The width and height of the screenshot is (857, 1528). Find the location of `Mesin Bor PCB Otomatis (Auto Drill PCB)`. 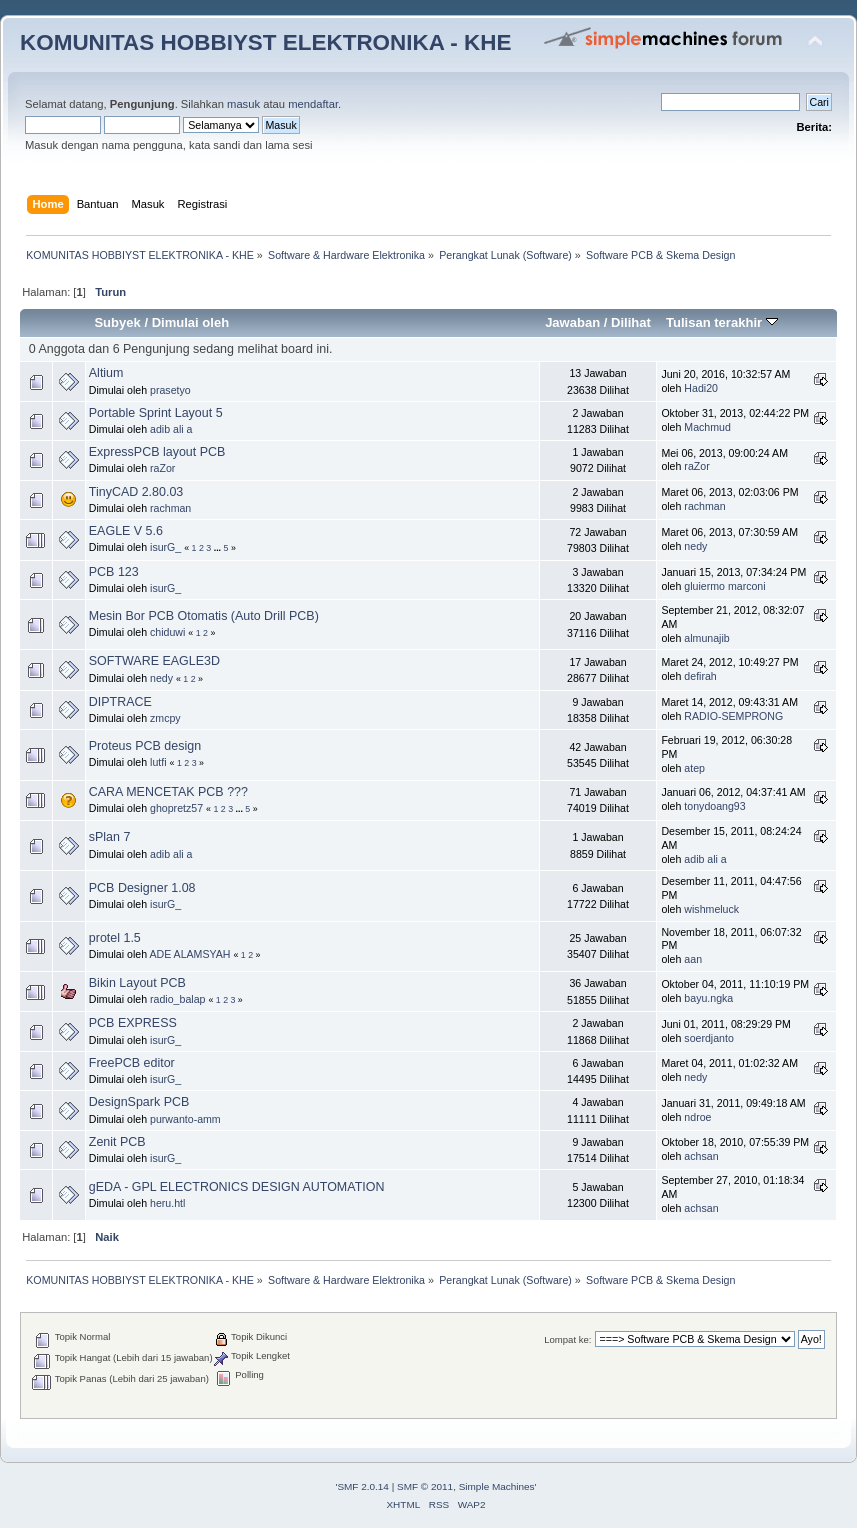

Mesin Bor PCB Otomatis (Auto Drill PCB) is located at coordinates (204, 616).